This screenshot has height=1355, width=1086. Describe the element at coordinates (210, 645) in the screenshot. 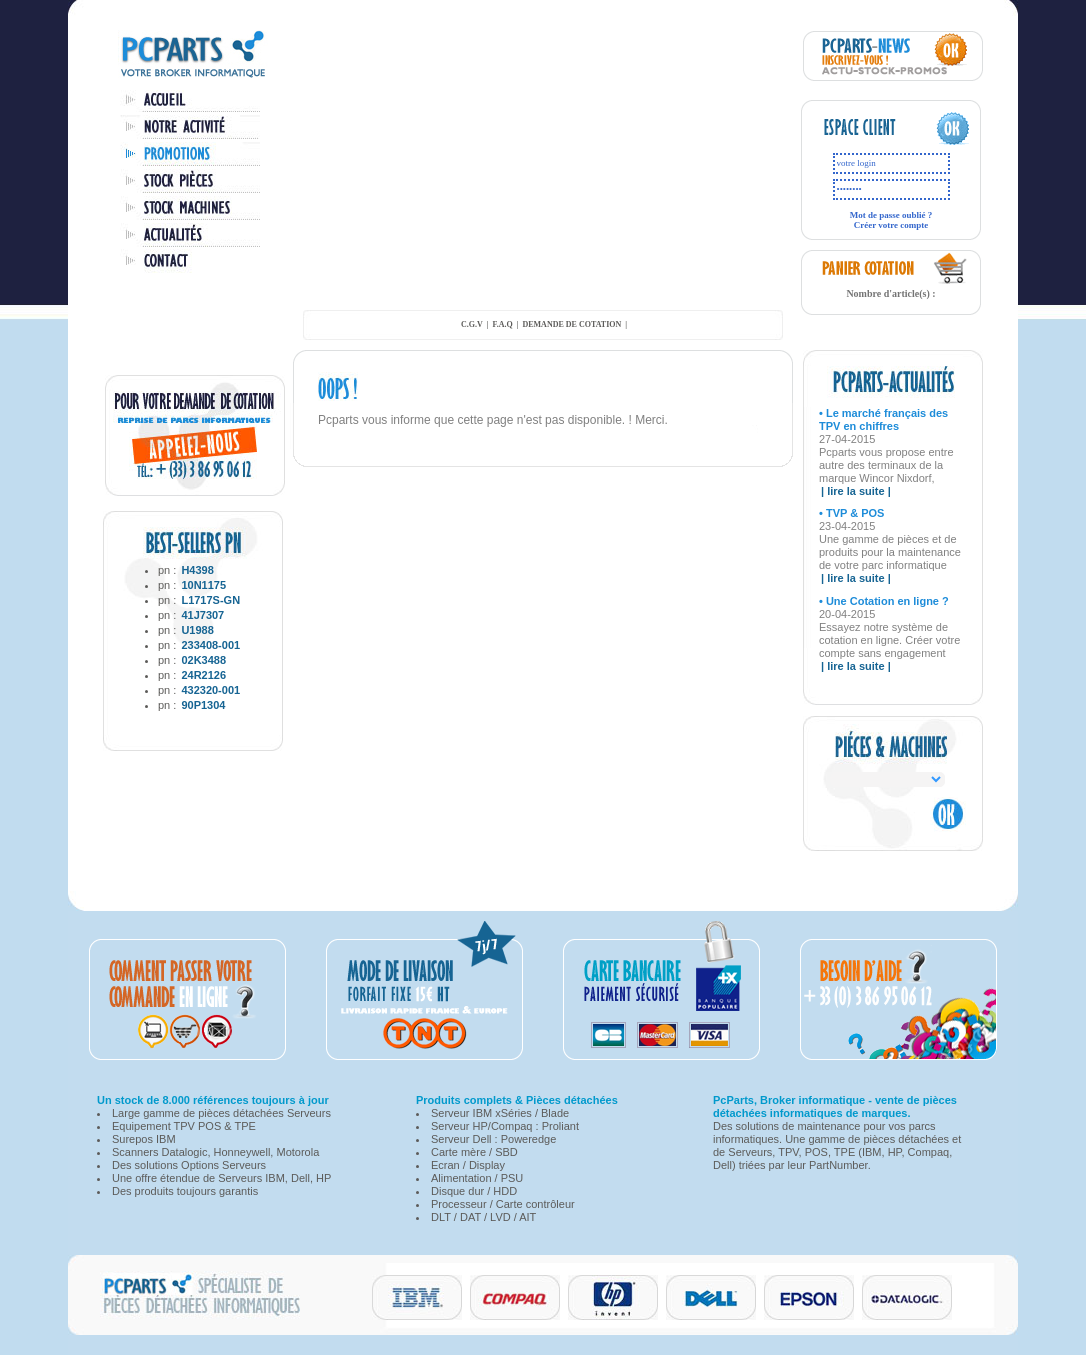

I see `233408-001` at that location.